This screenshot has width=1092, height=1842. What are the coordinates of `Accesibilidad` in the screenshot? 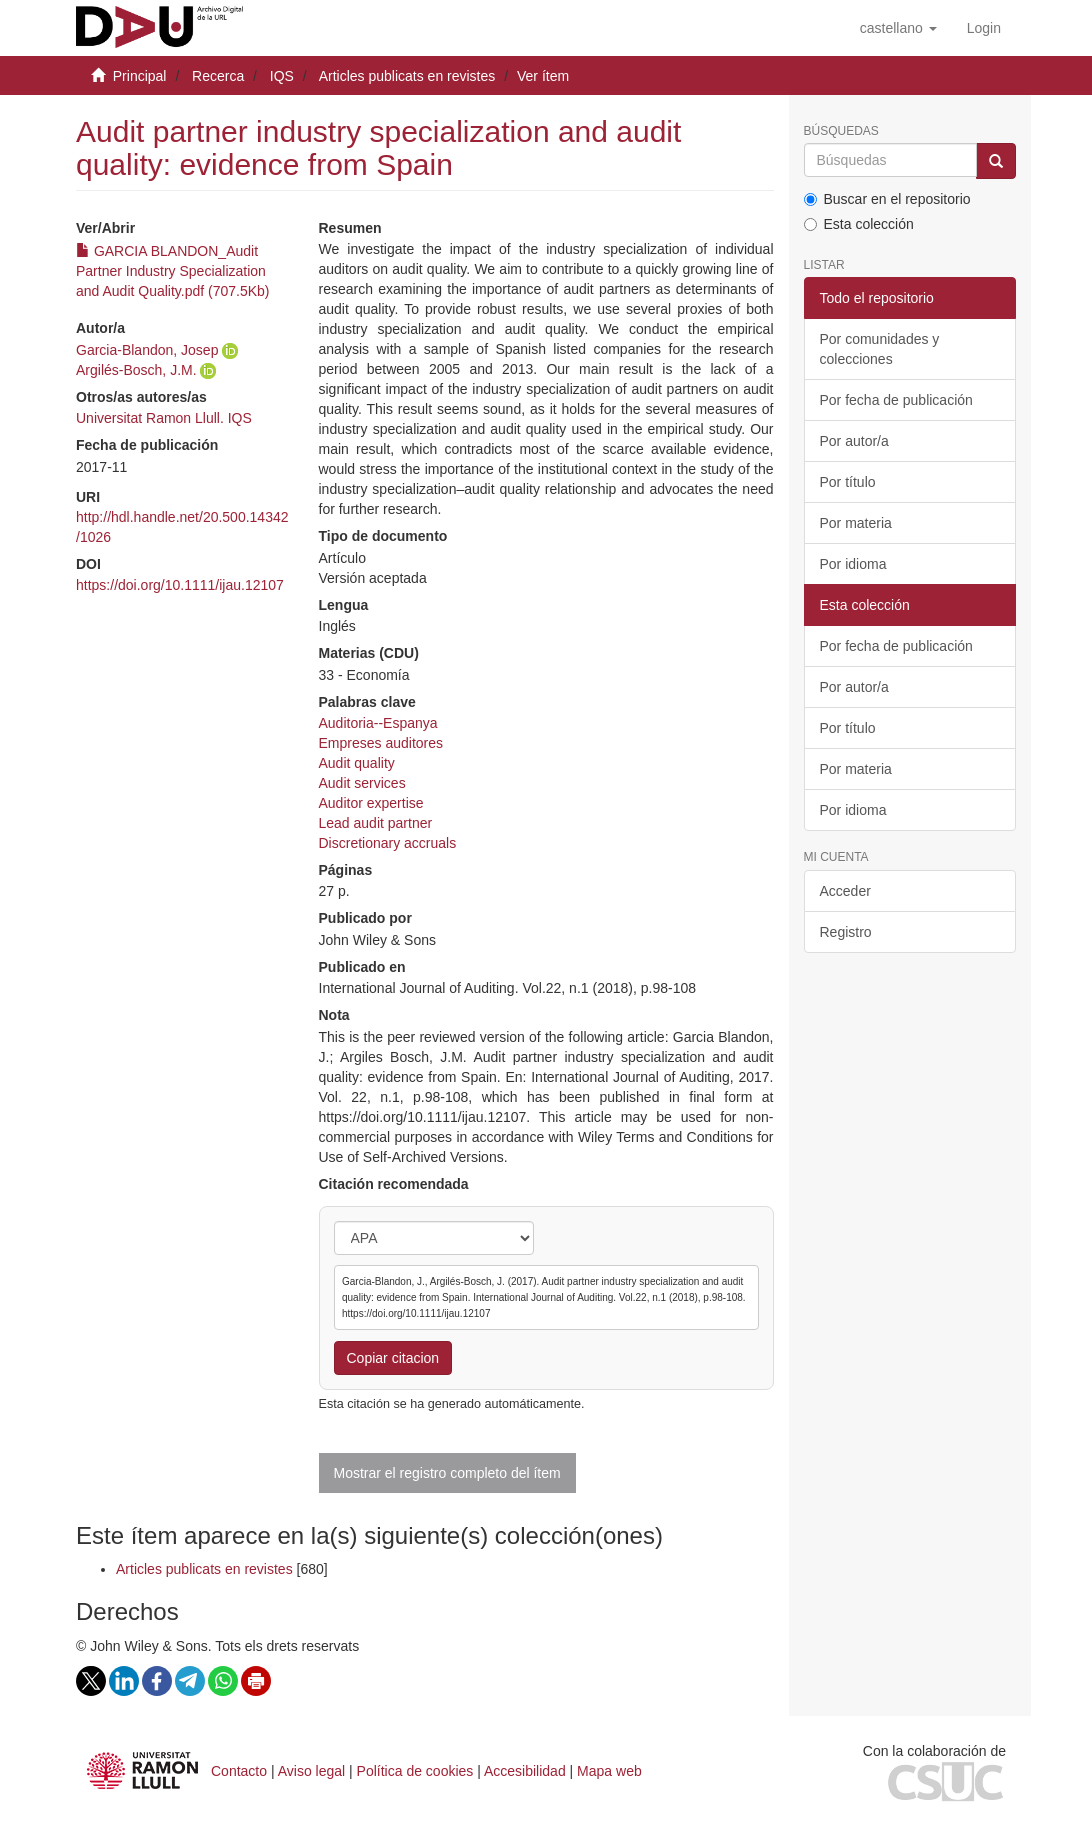 It's located at (525, 1771).